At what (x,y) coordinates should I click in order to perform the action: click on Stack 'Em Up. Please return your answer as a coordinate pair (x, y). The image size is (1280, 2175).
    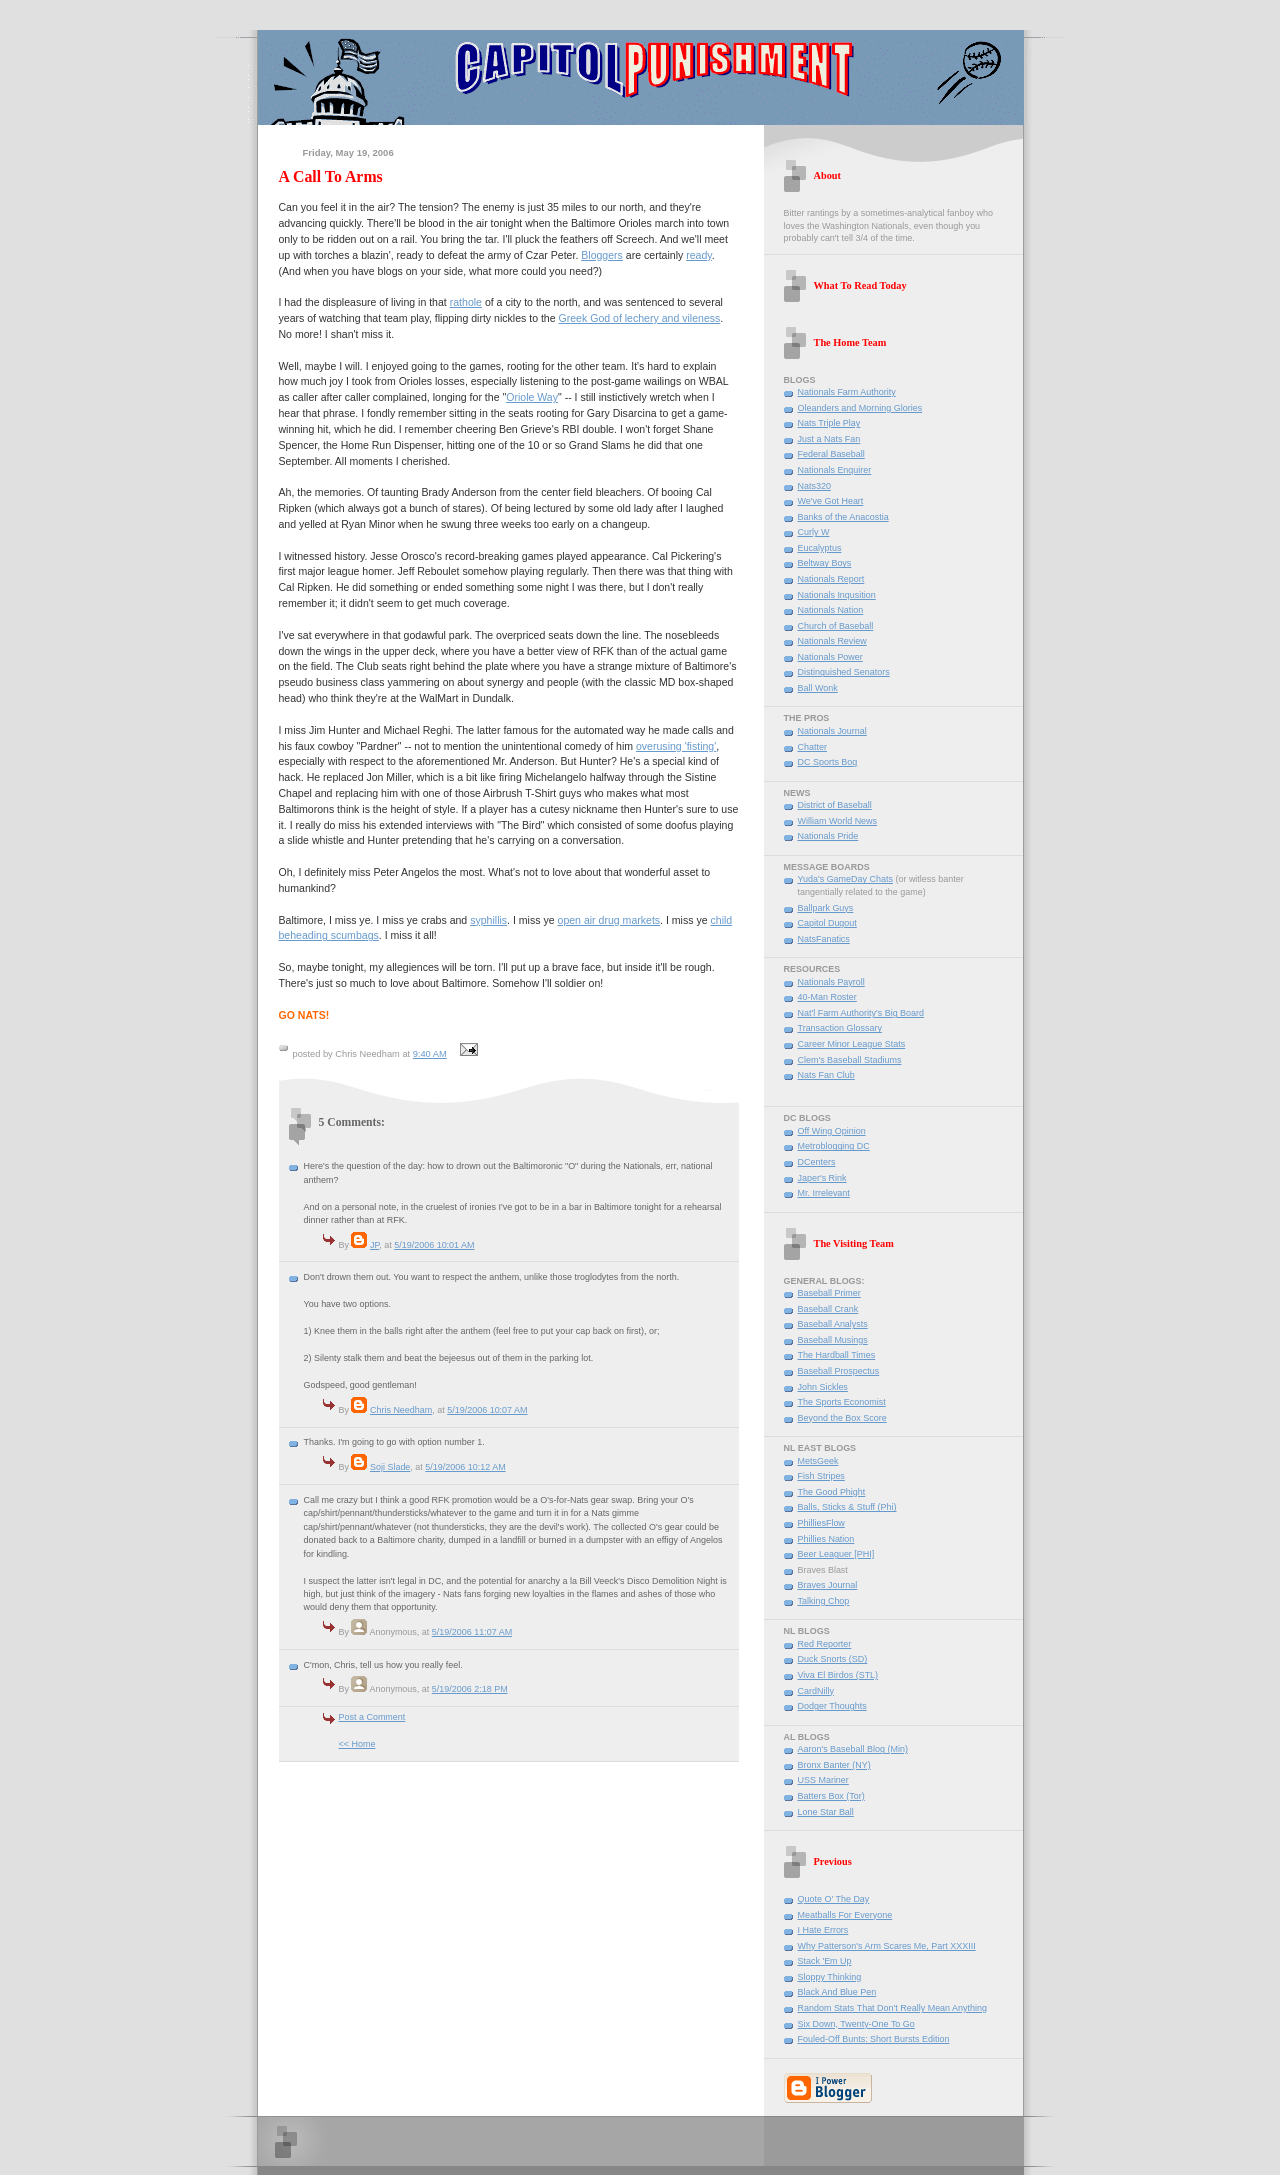
    Looking at the image, I should click on (825, 1961).